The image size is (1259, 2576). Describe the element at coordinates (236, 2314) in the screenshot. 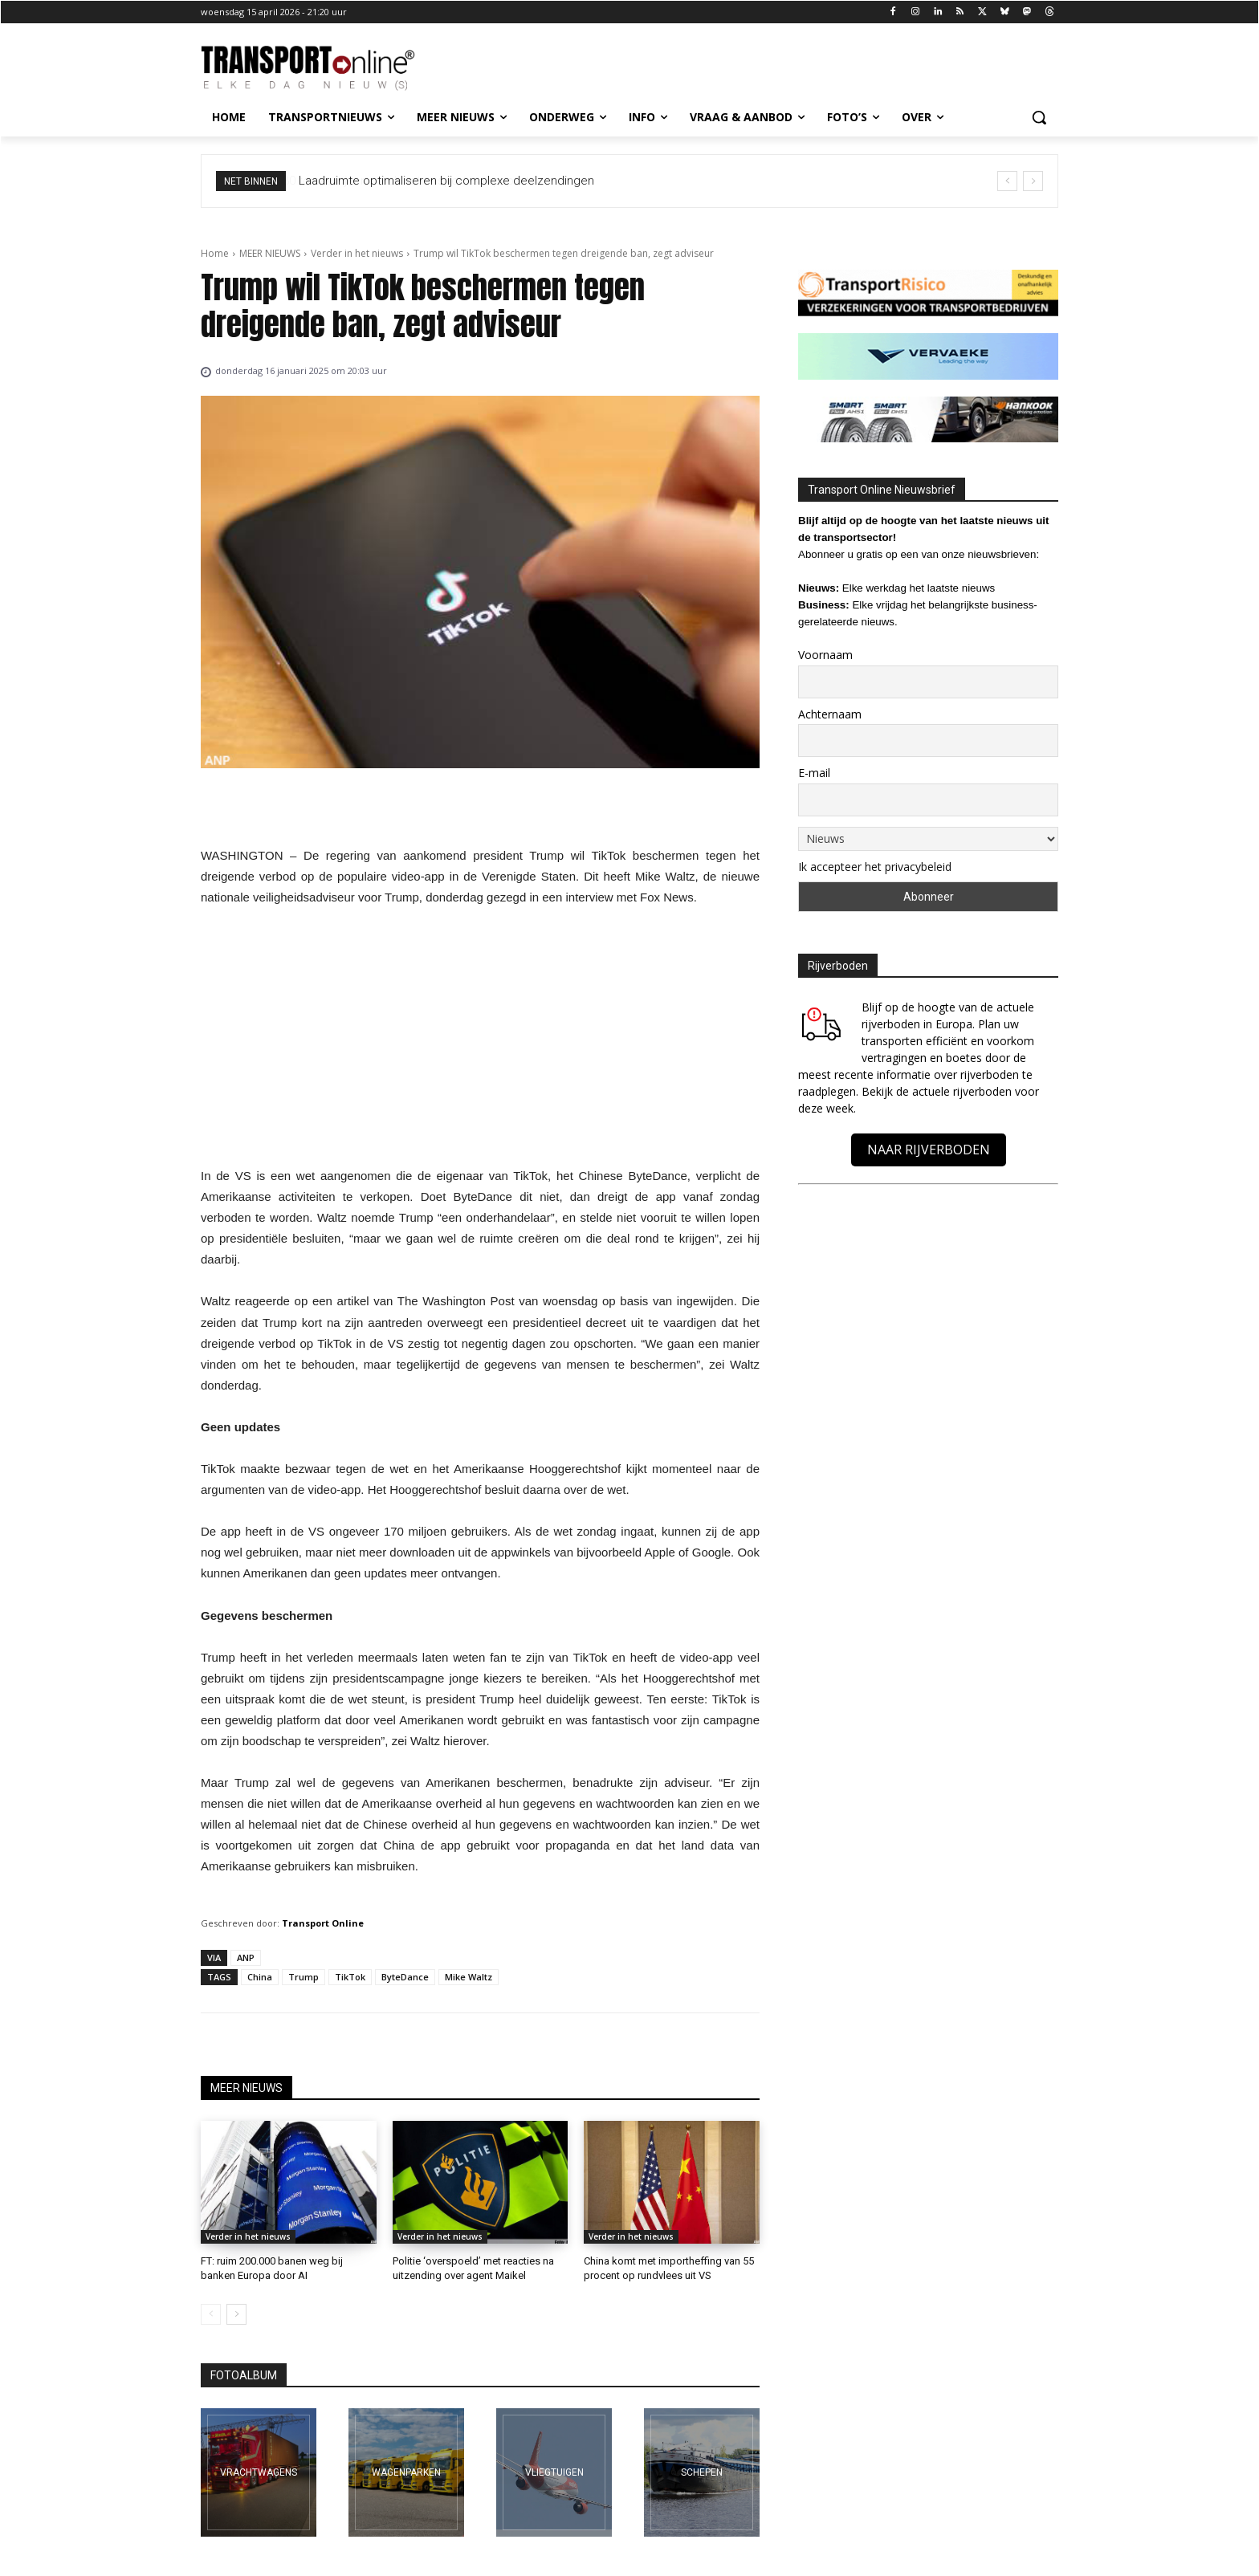

I see `[next-page]` at that location.